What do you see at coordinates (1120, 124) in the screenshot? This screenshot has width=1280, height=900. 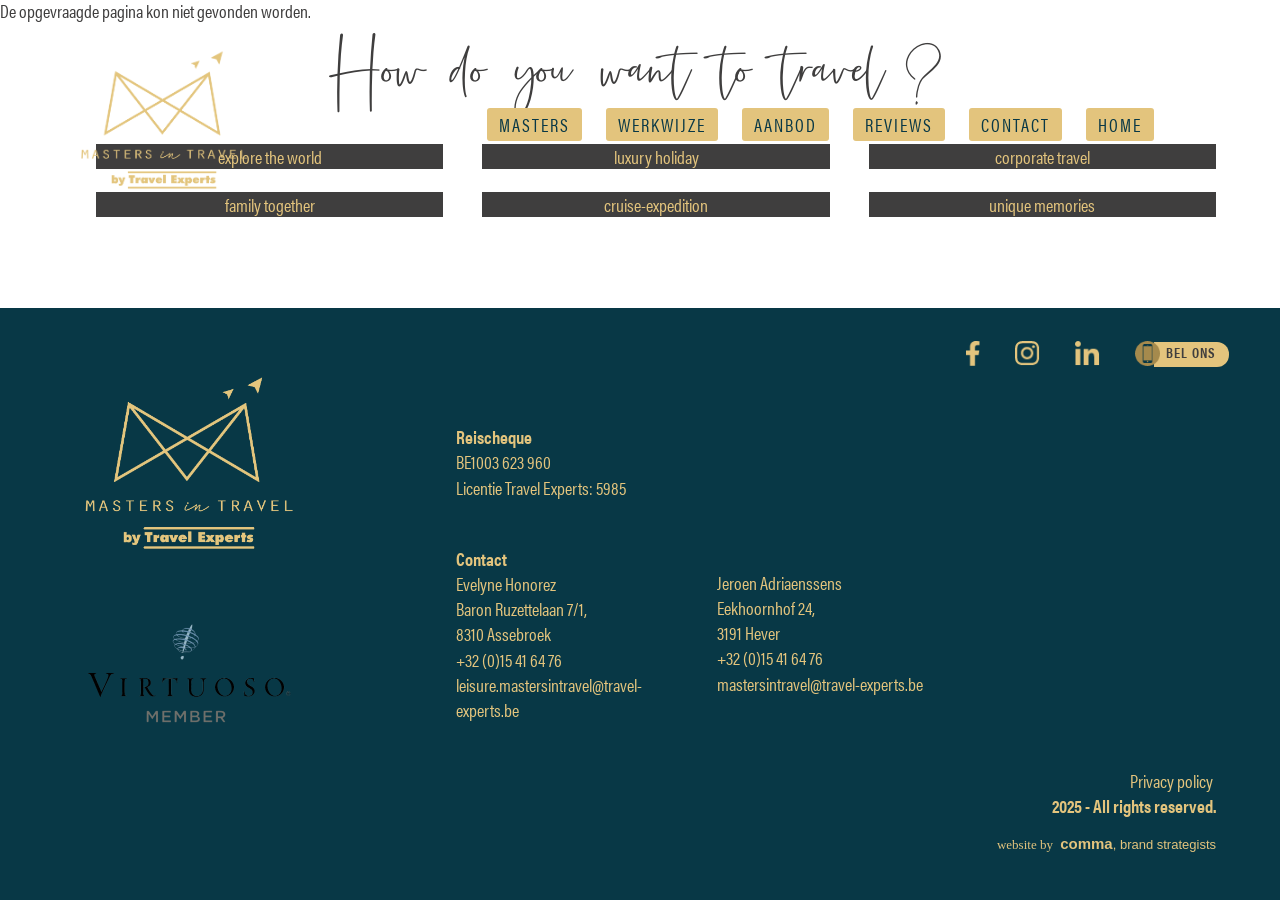 I see `Home` at bounding box center [1120, 124].